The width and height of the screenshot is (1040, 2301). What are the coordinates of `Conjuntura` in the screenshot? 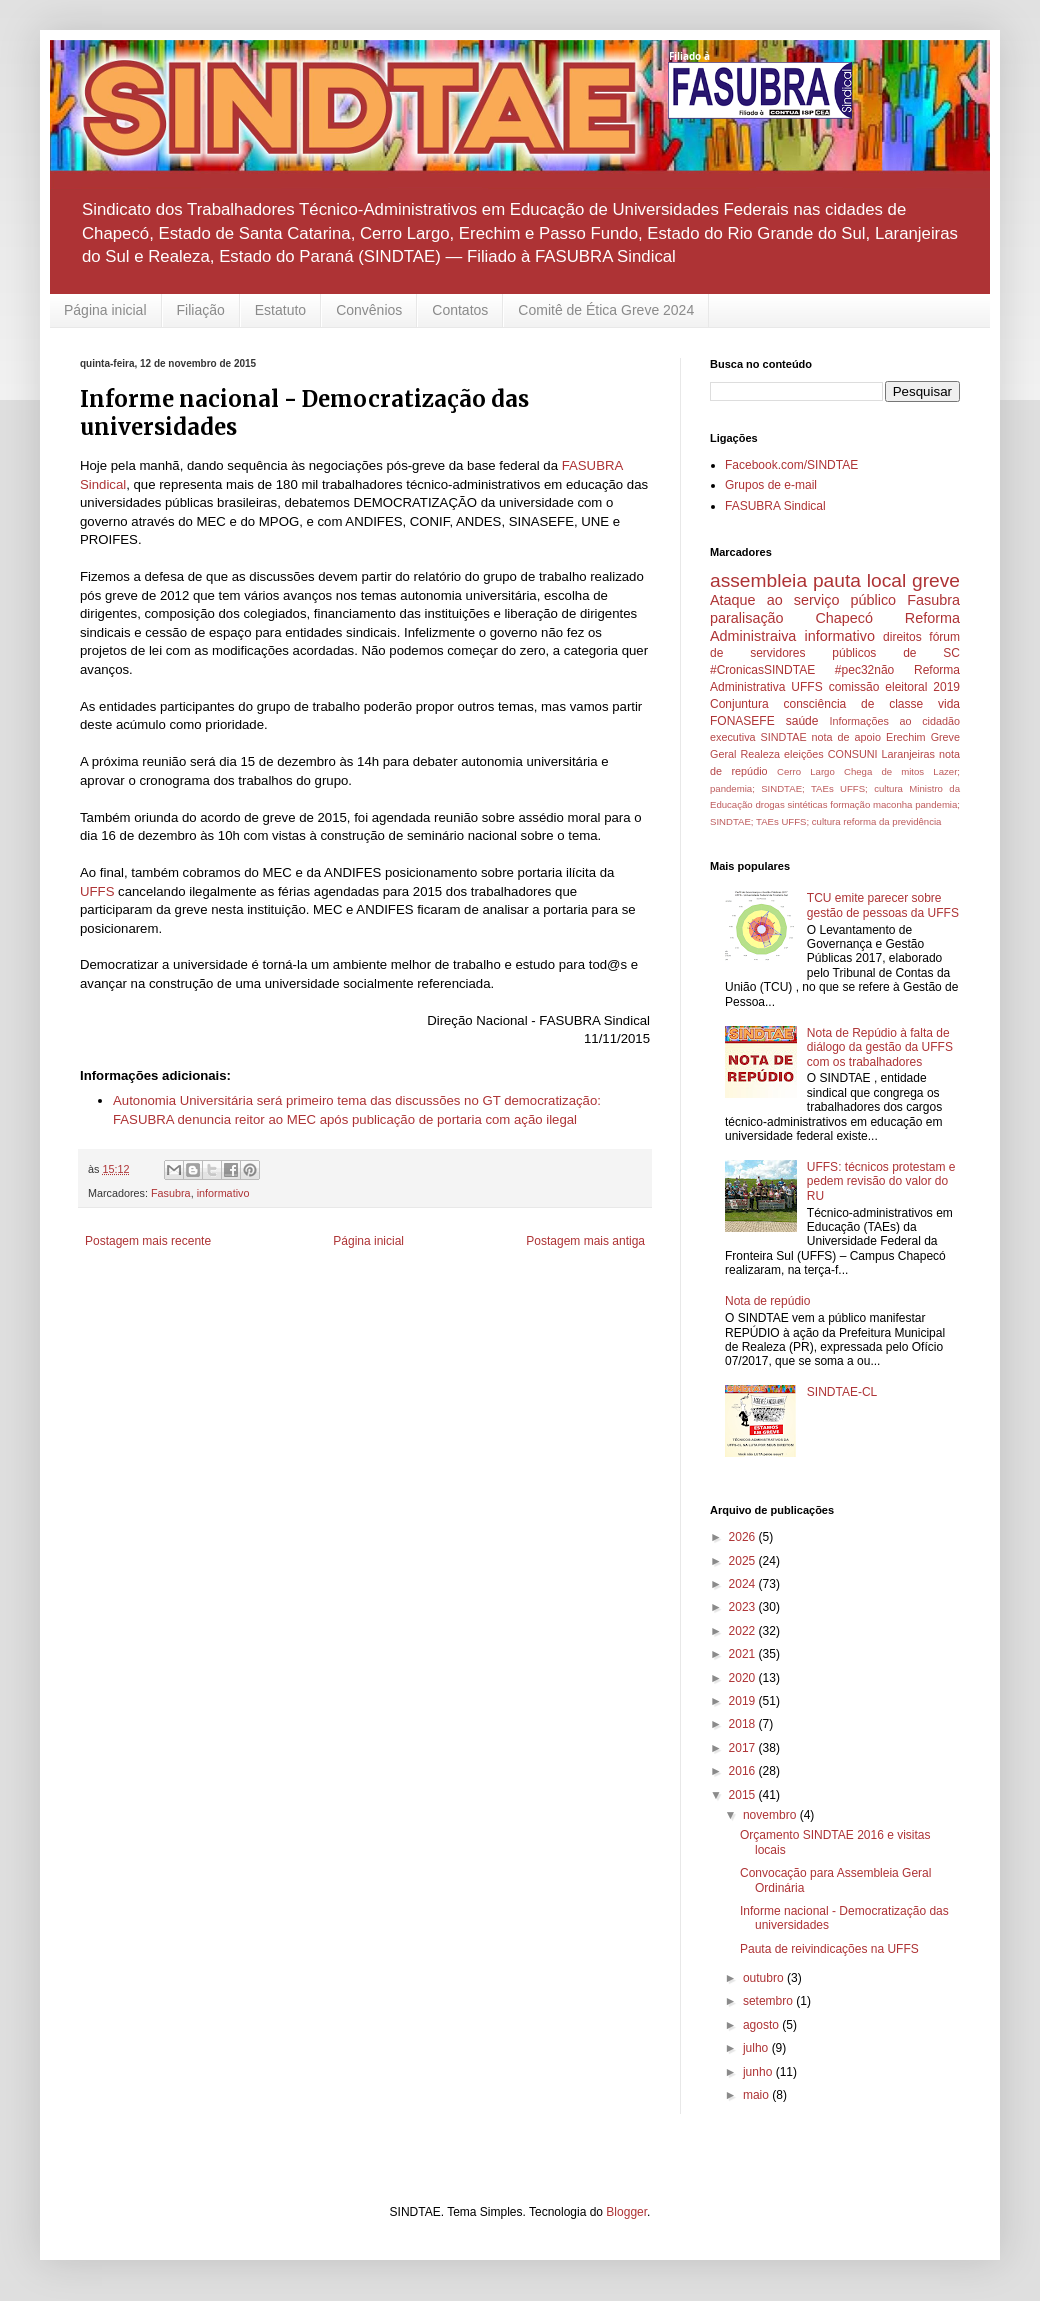 It's located at (739, 704).